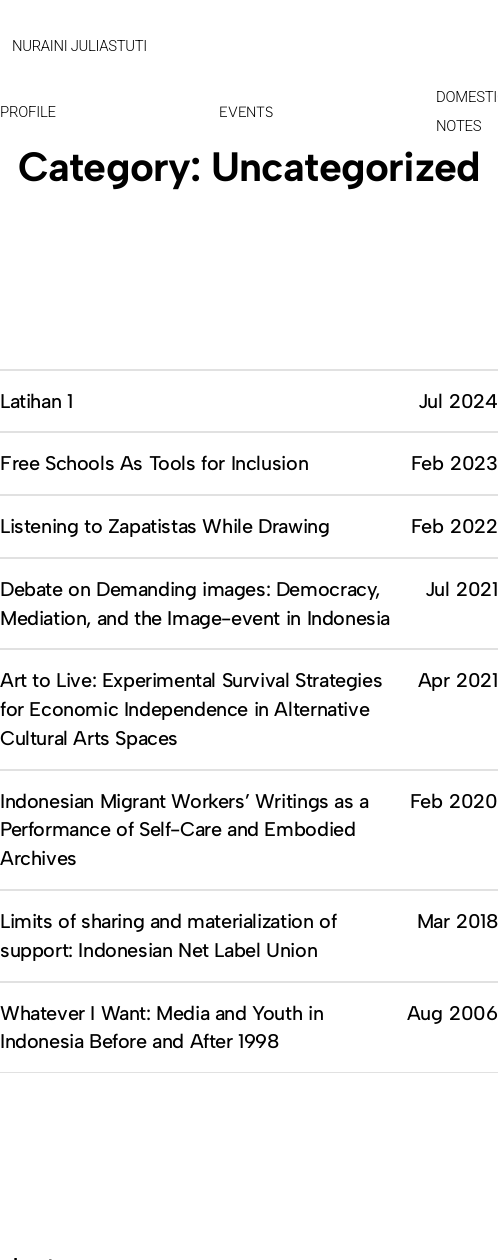  I want to click on Jul 2021, so click(461, 589).